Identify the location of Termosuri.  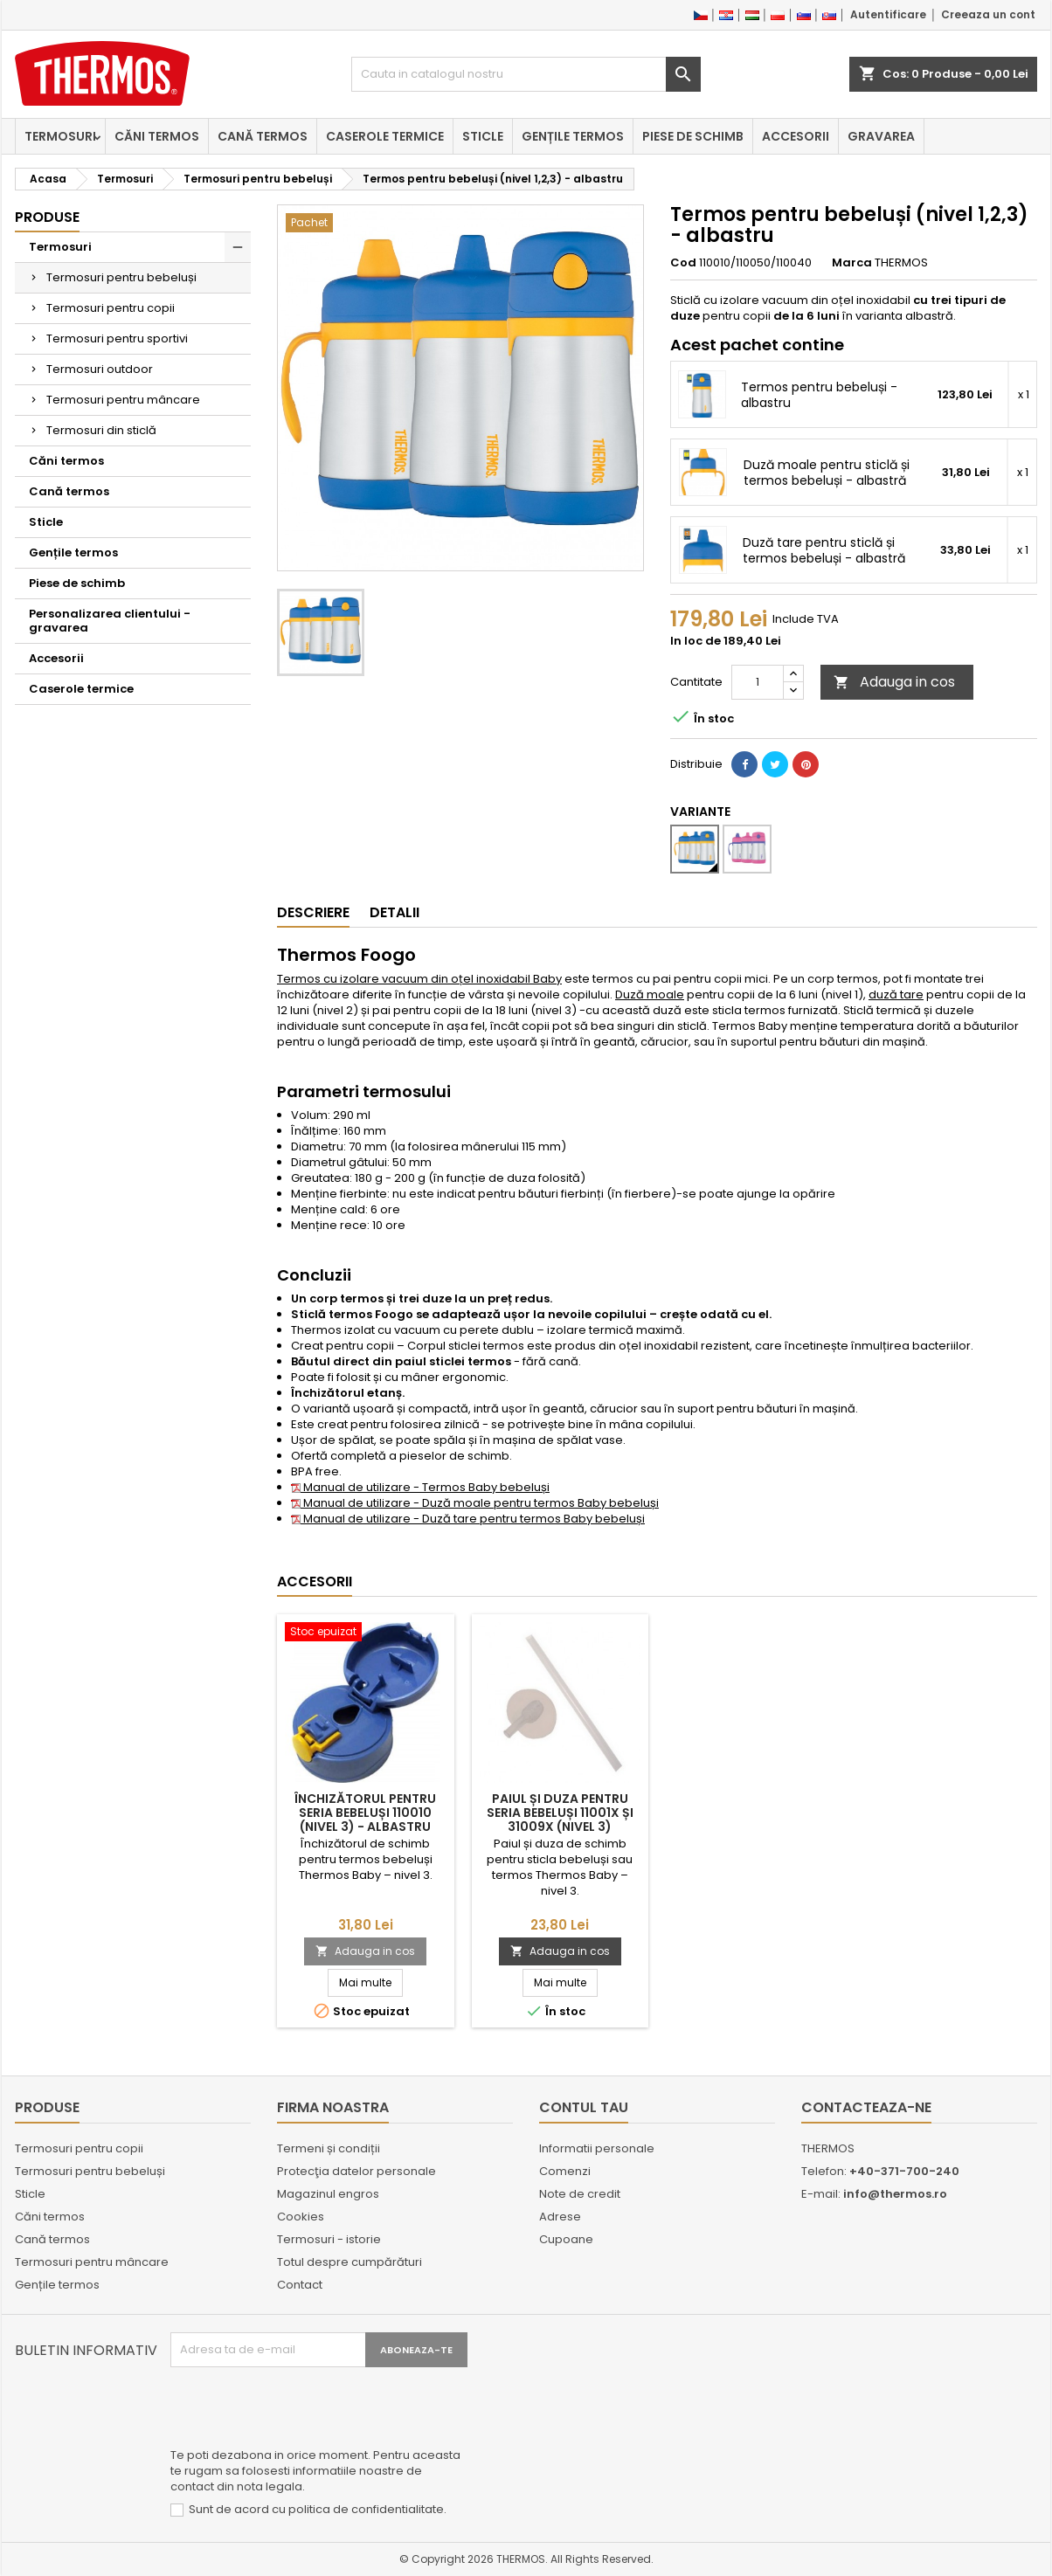
(60, 136).